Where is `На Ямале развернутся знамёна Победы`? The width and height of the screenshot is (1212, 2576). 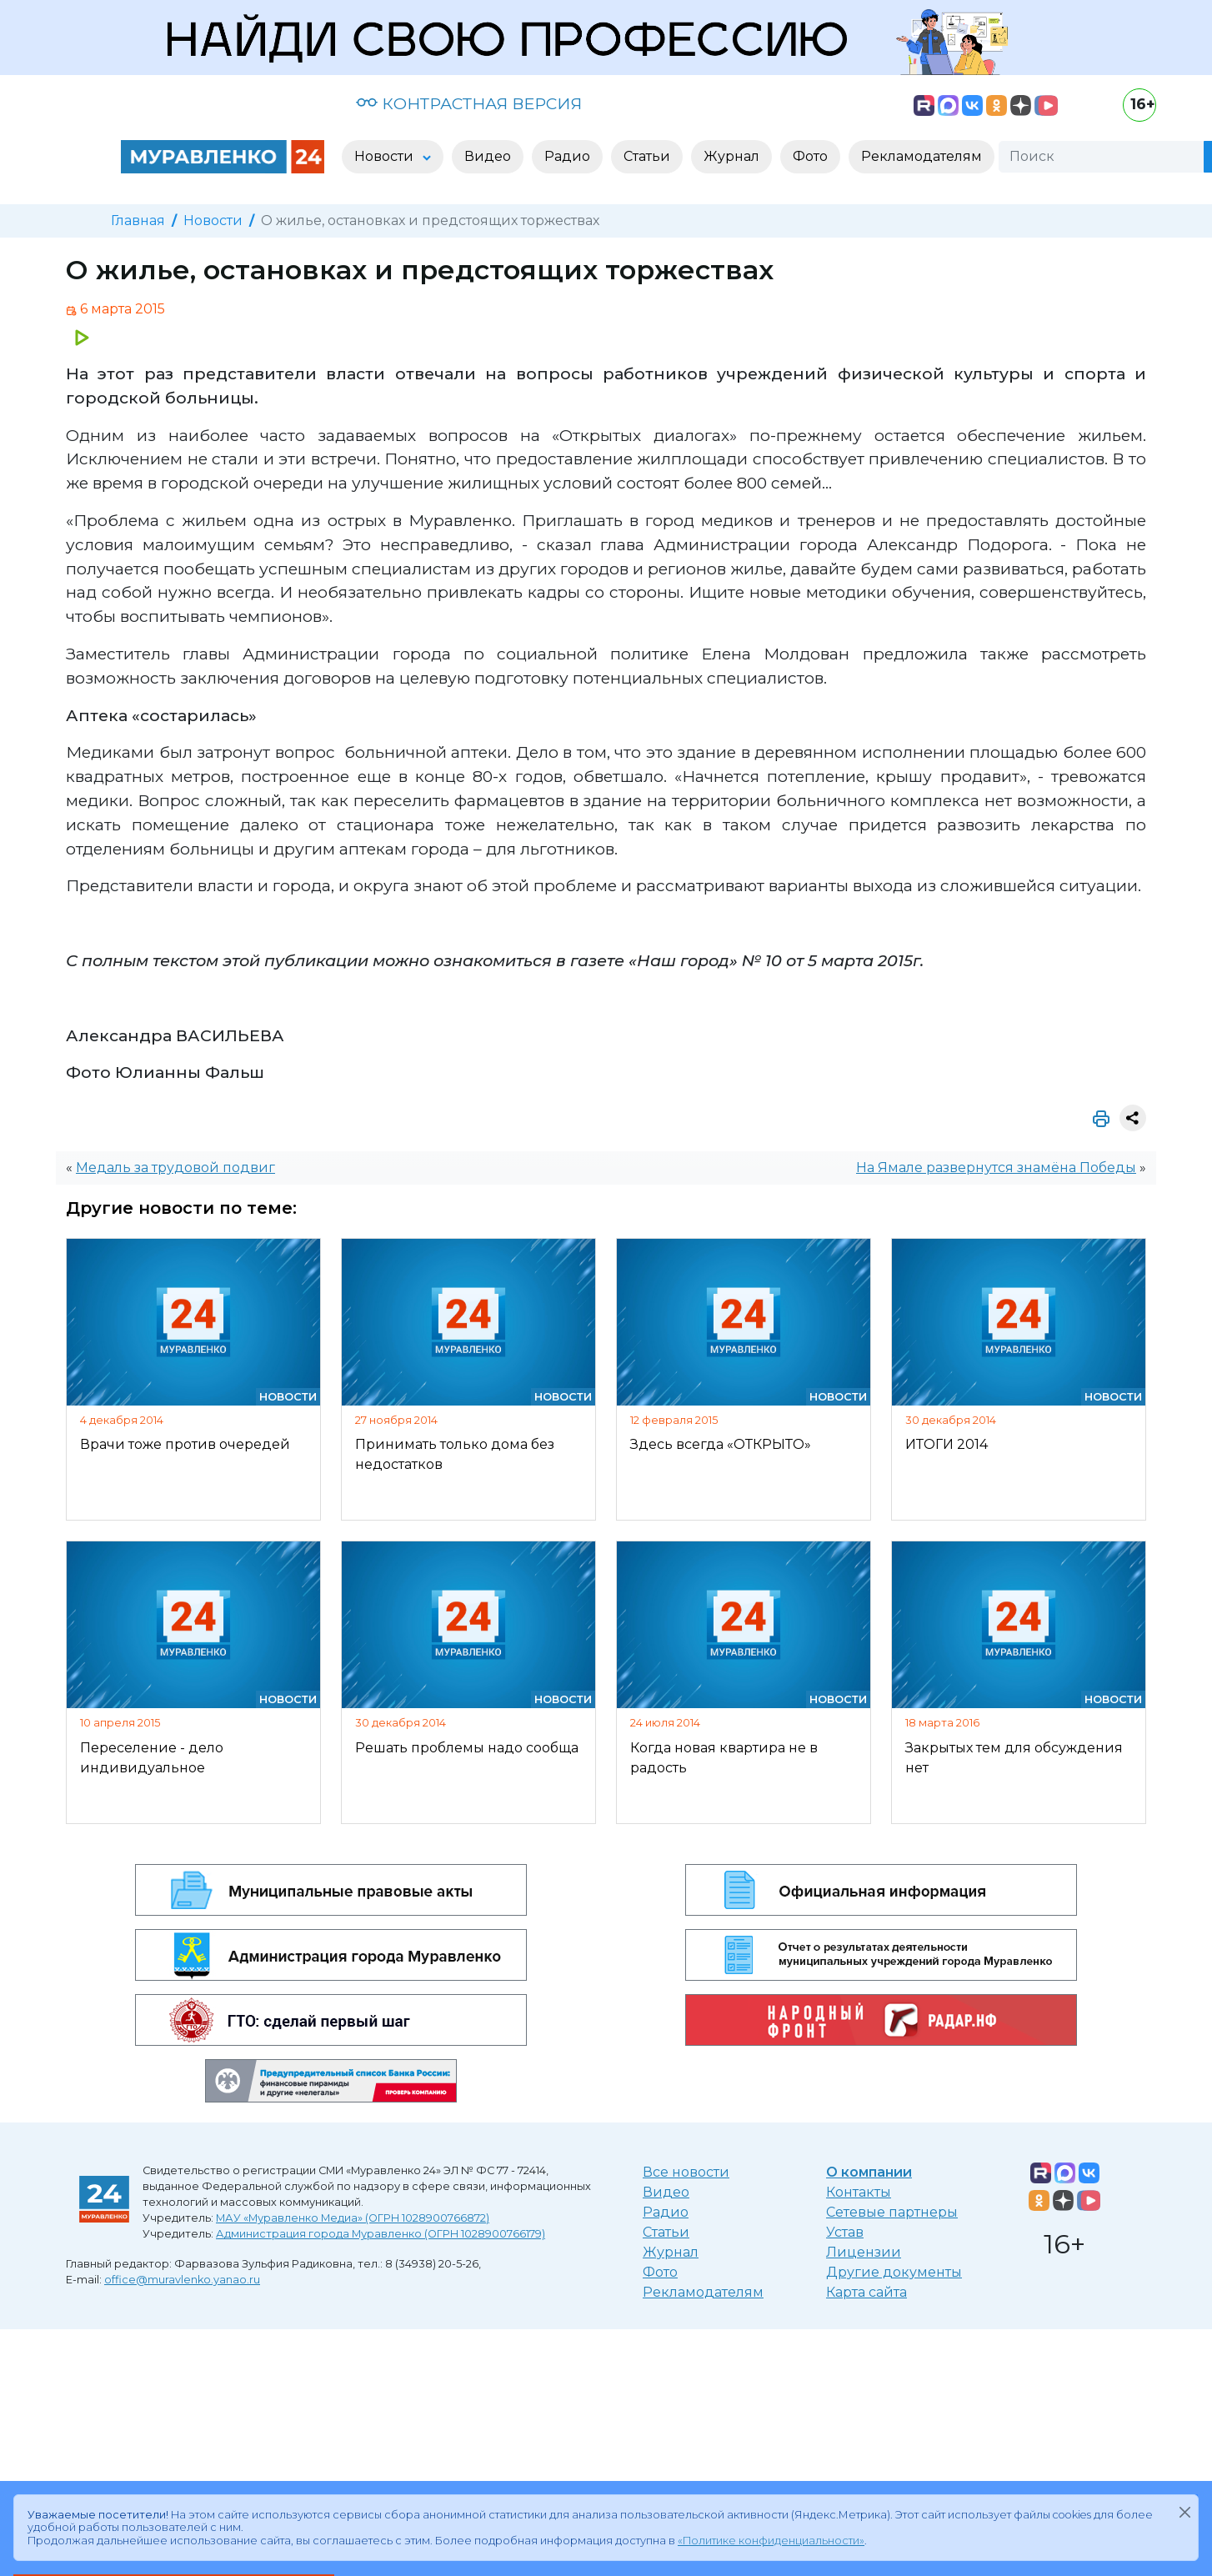
На Ямале развернутся знамёна Победы is located at coordinates (996, 1167).